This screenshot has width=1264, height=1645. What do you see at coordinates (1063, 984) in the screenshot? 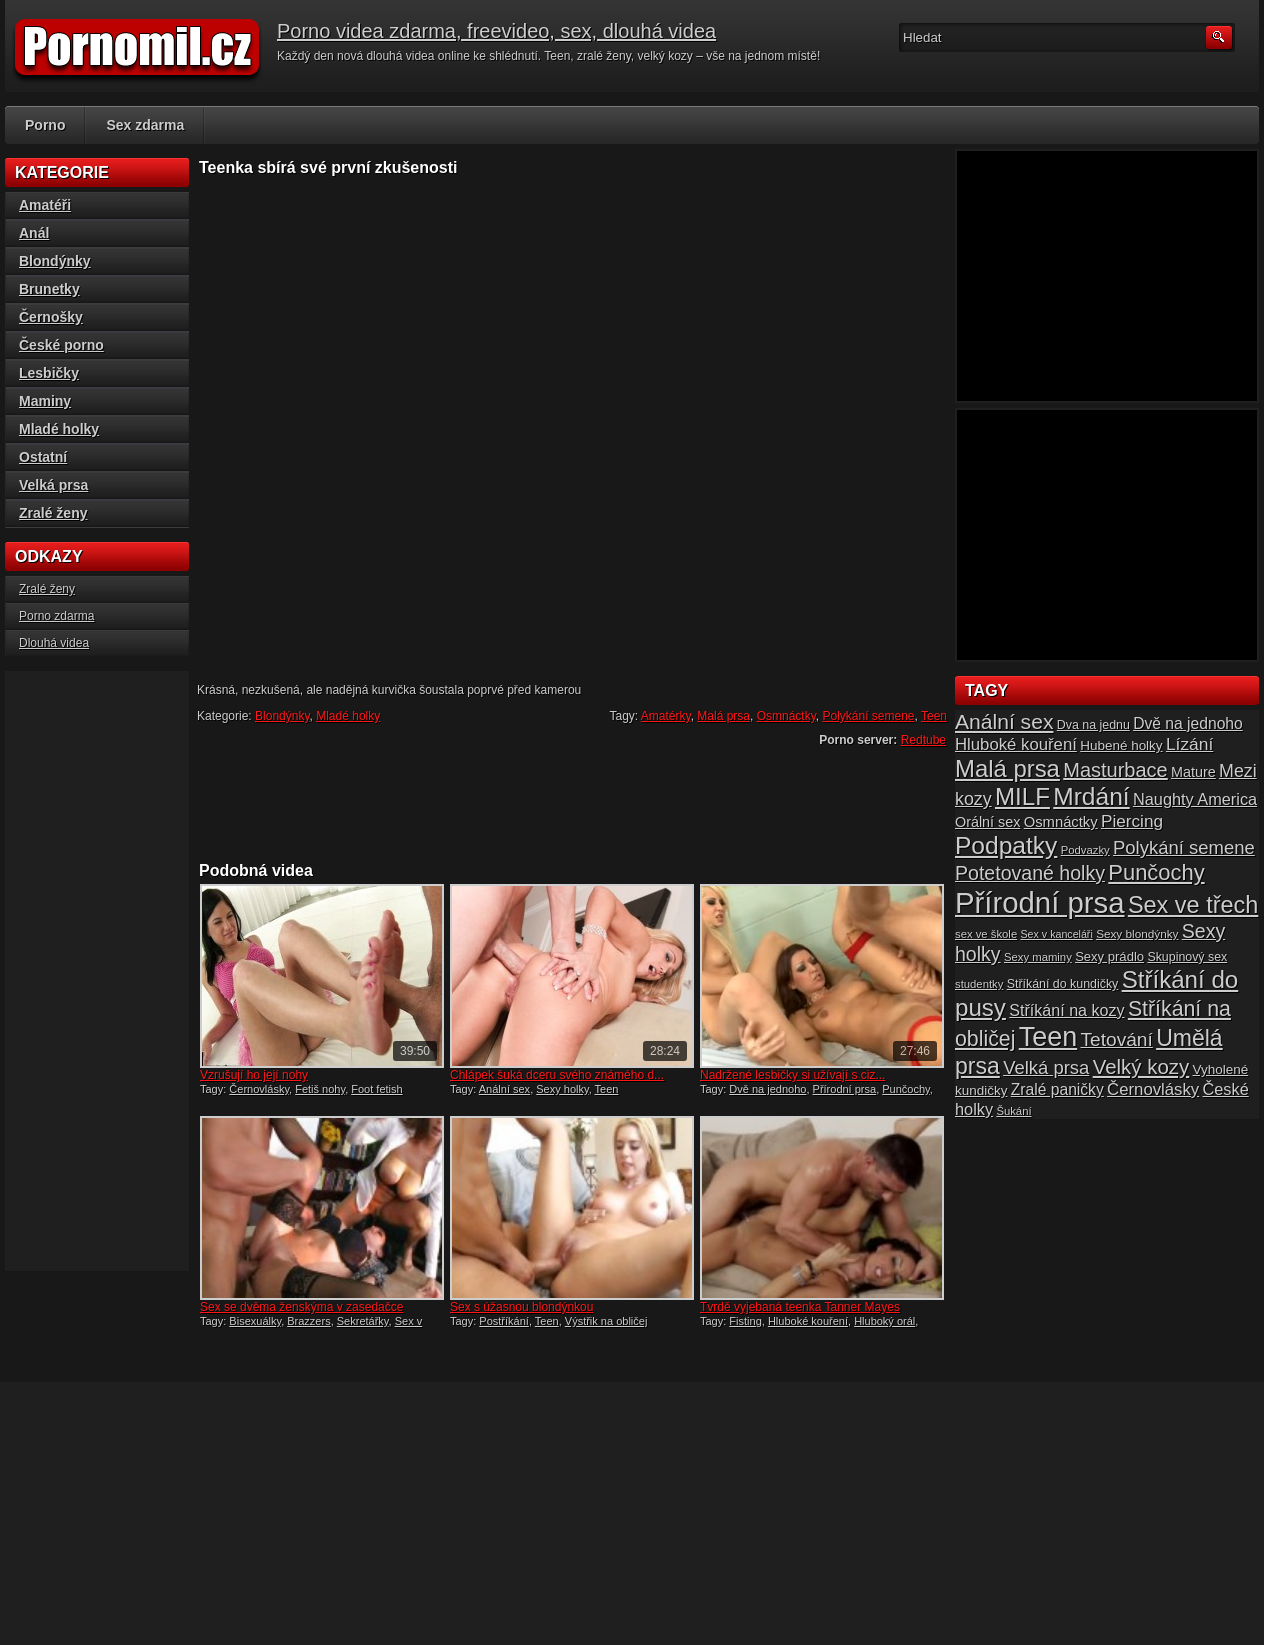
I see `Stříkání do kundičky [Stříkání do kundičky (16 položek)]` at bounding box center [1063, 984].